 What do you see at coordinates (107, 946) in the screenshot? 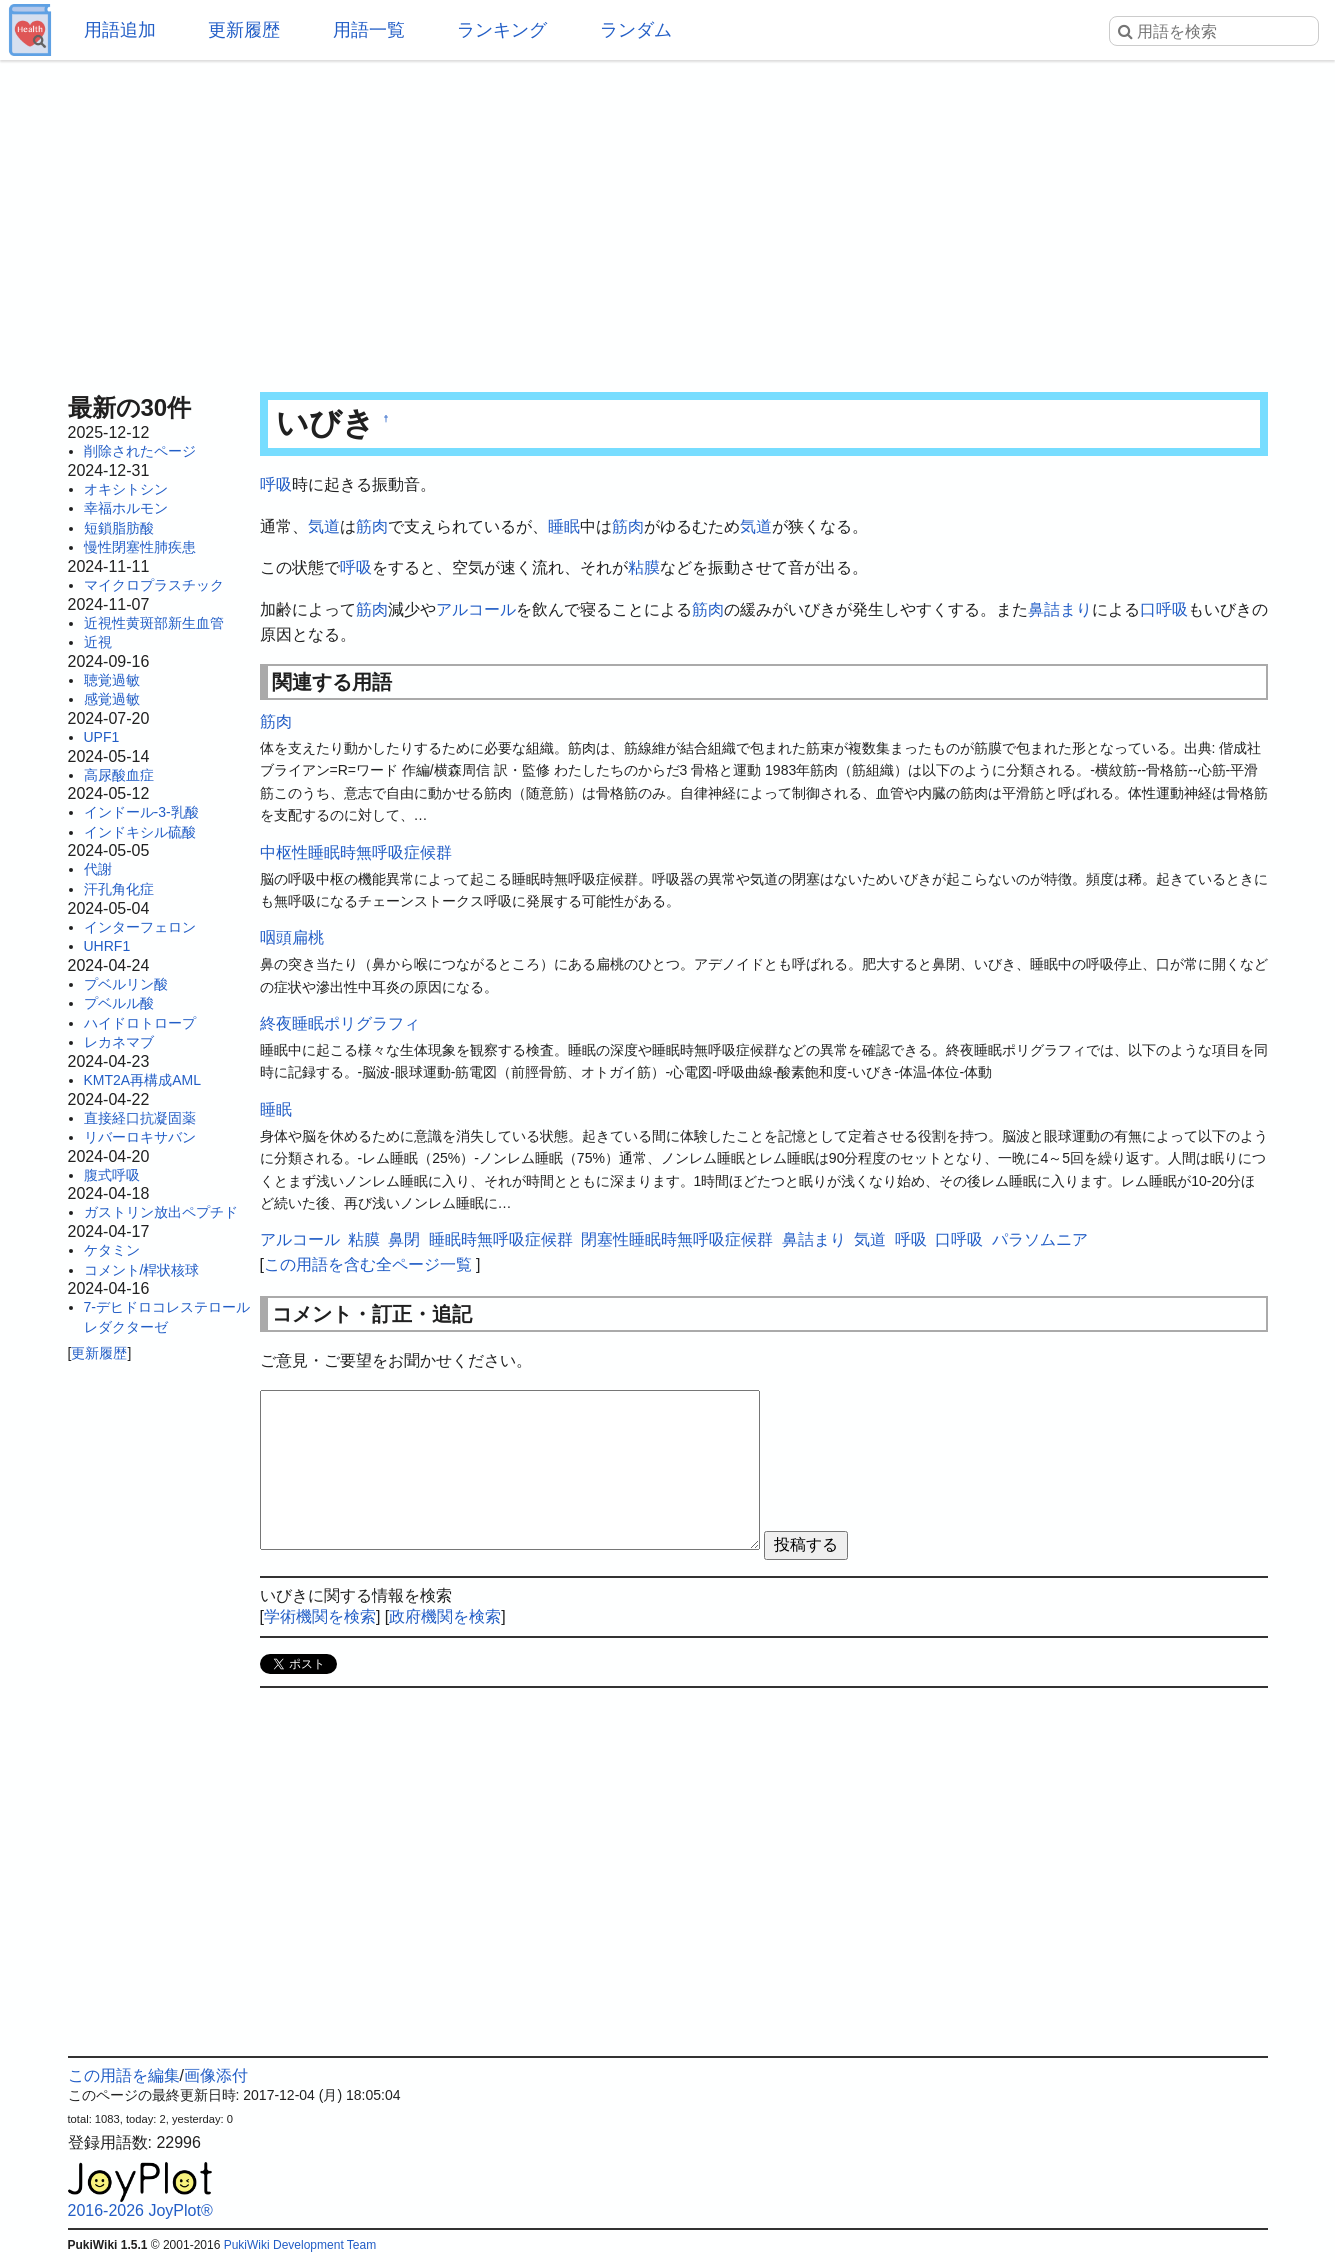
I see `UHRF1` at bounding box center [107, 946].